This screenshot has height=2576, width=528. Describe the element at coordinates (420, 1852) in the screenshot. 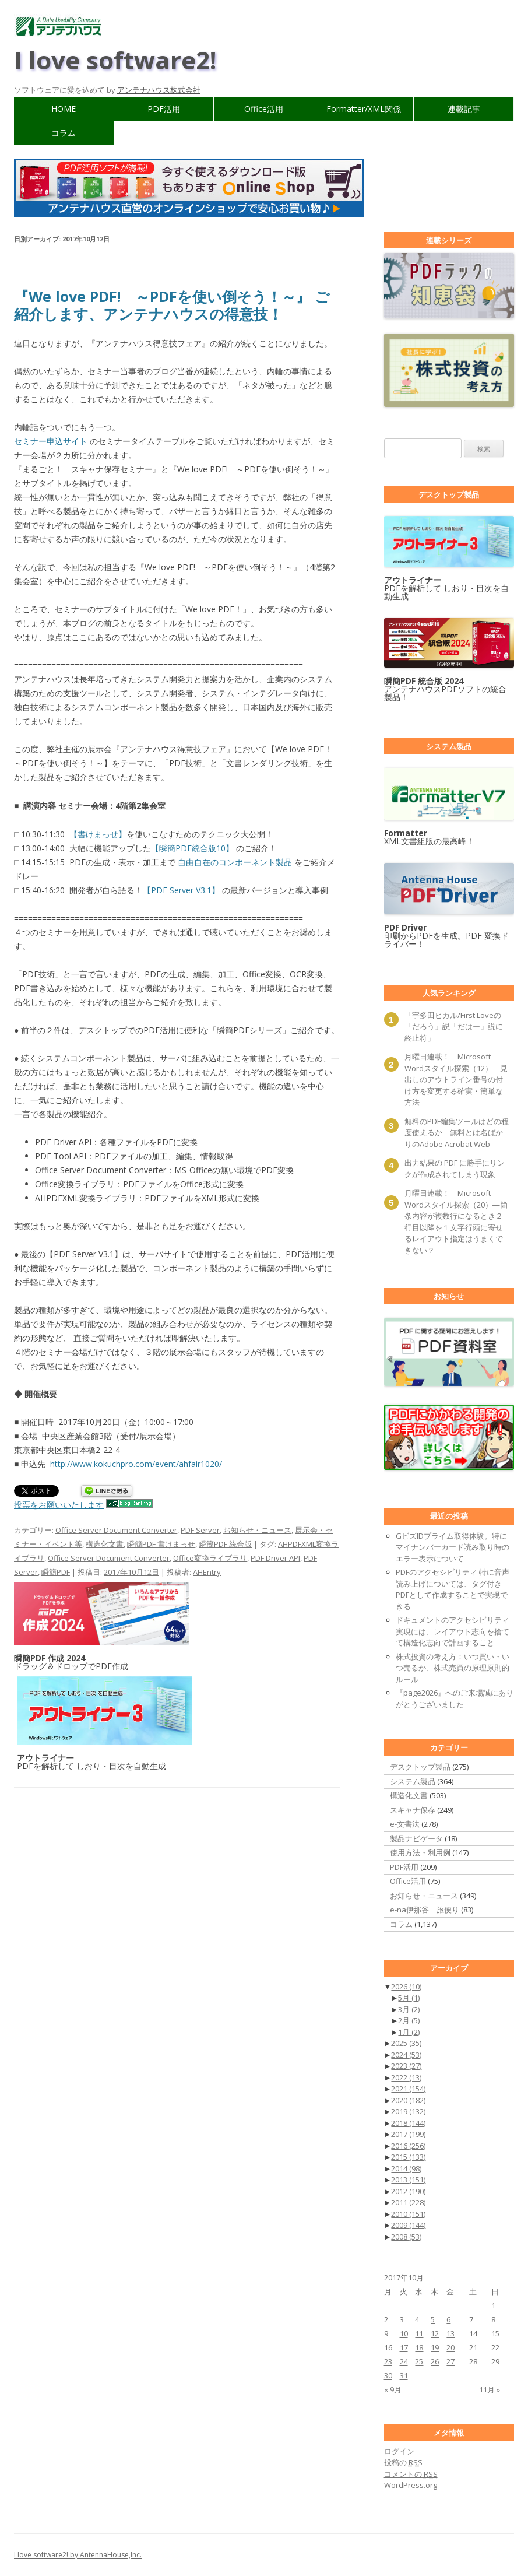

I see `使用方法・利用例` at that location.